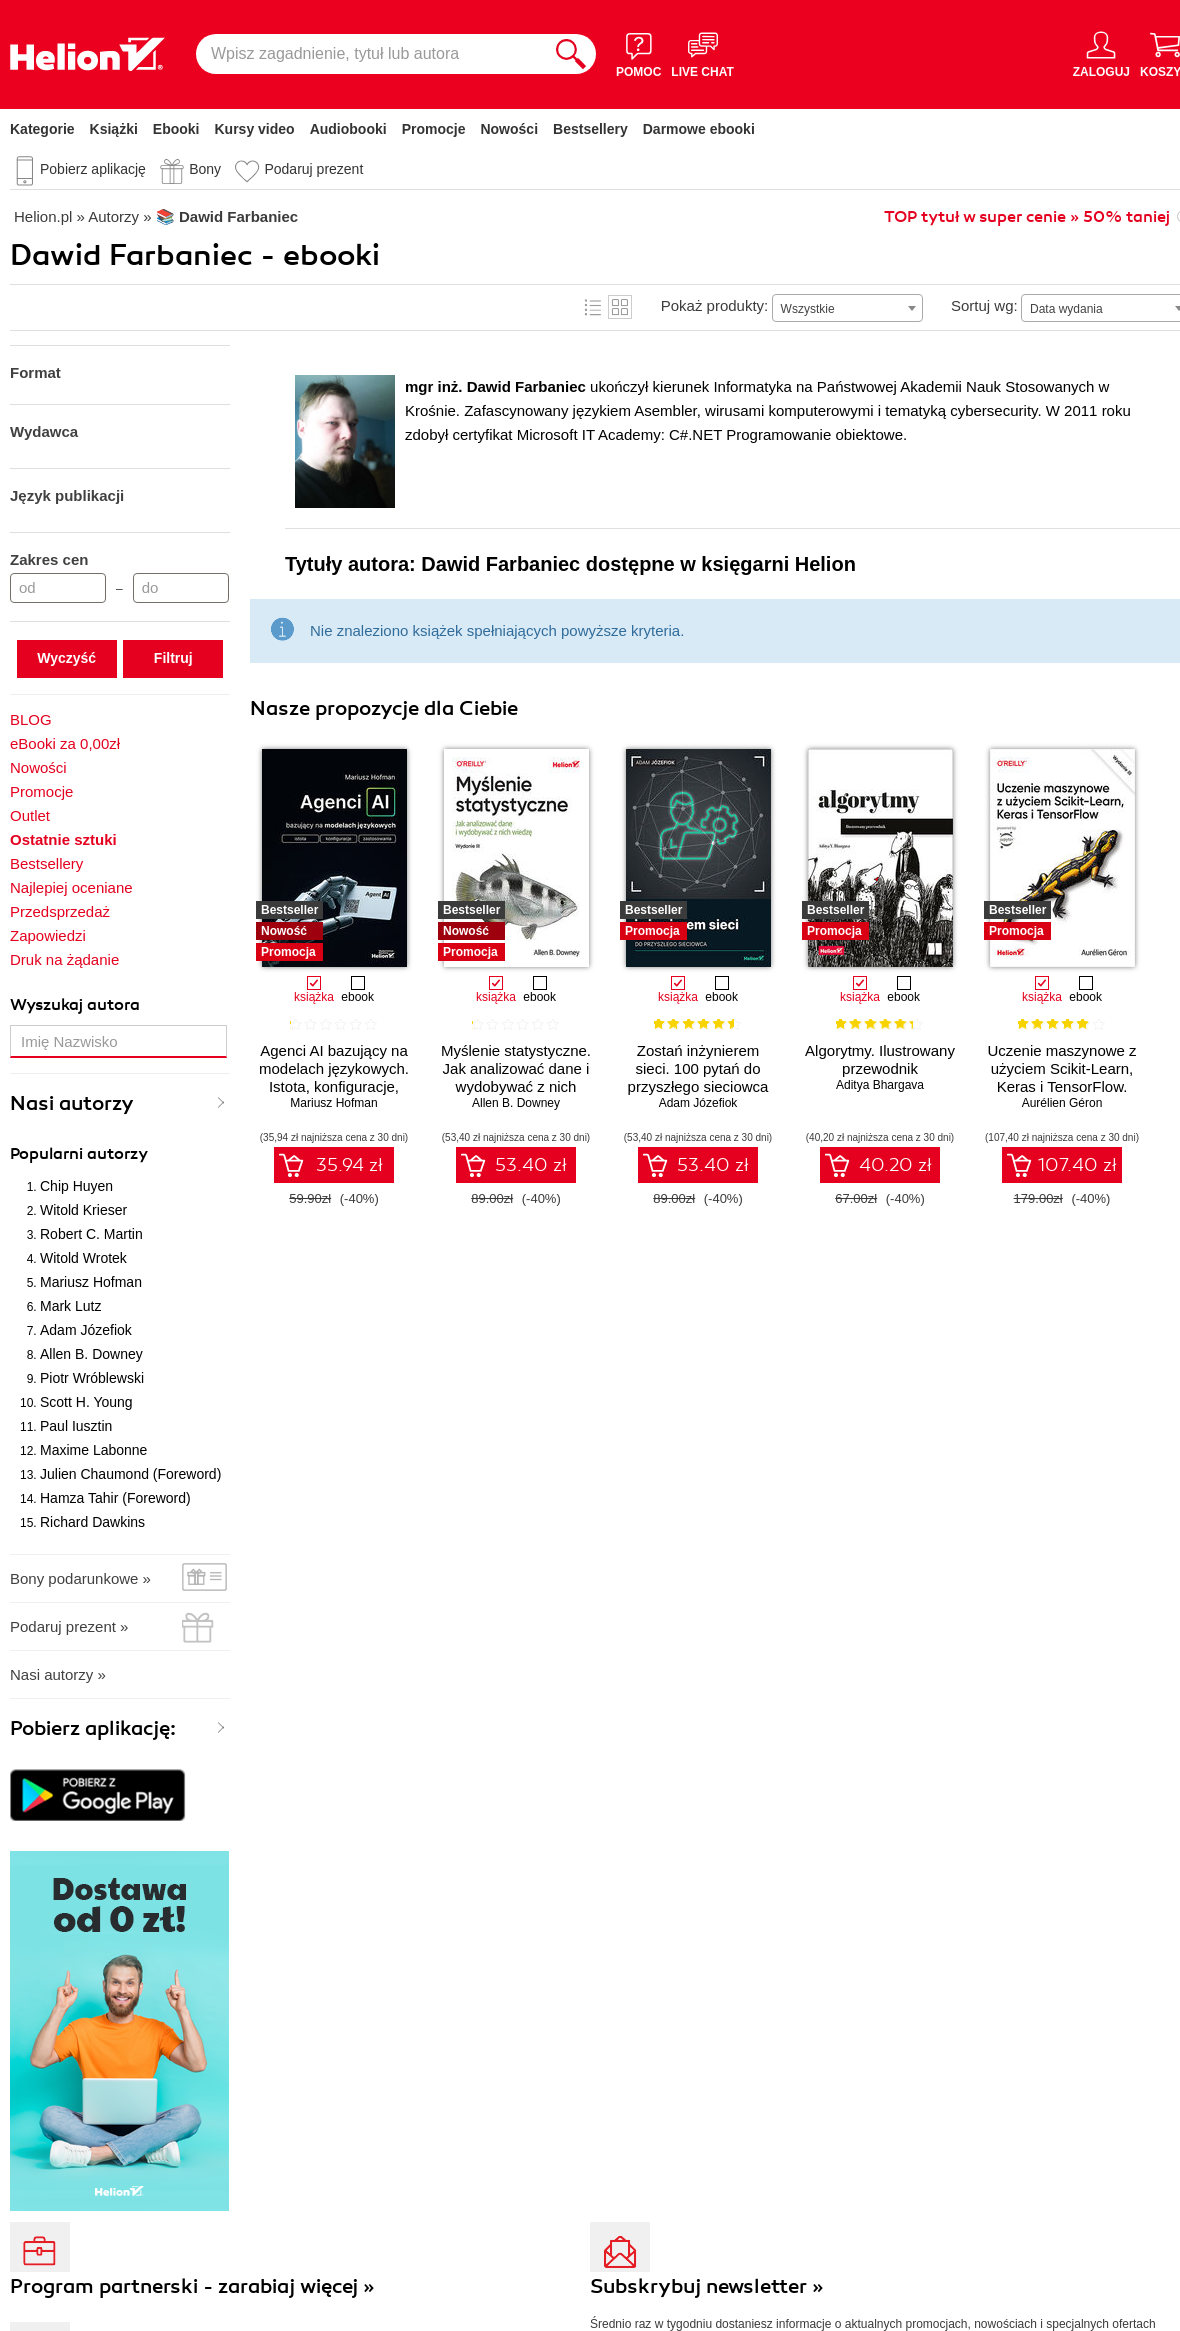 This screenshot has height=2331, width=1180. Describe the element at coordinates (984, 305) in the screenshot. I see `Sortuj wg:` at that location.